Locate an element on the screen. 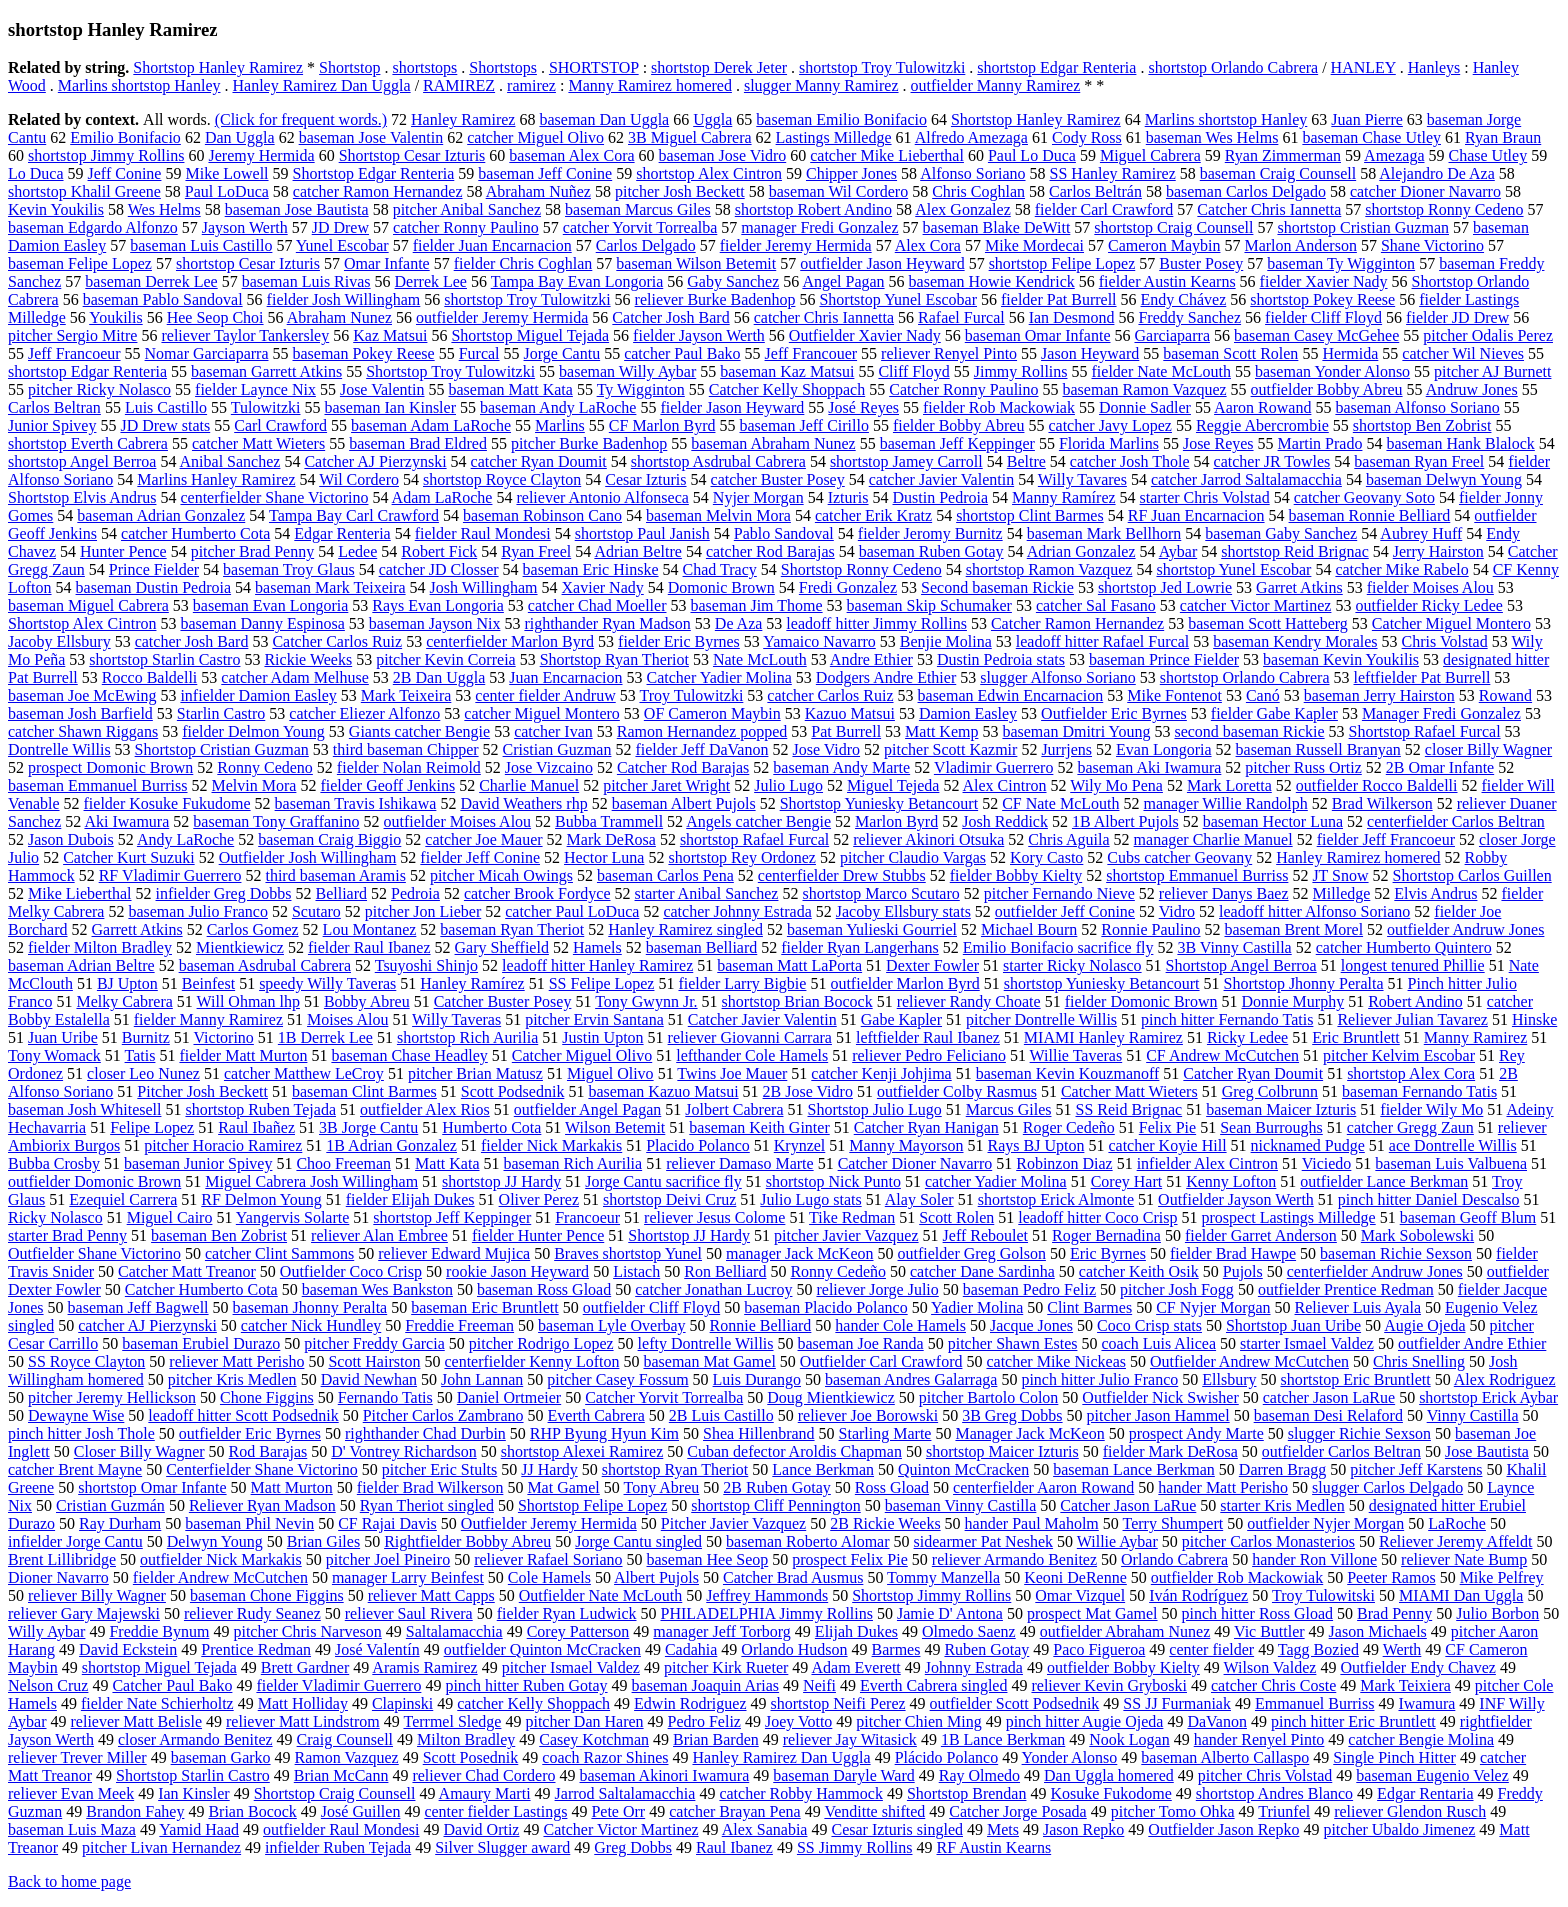 This screenshot has width=1568, height=1907. outfielder Colby Rasmus is located at coordinates (957, 1091).